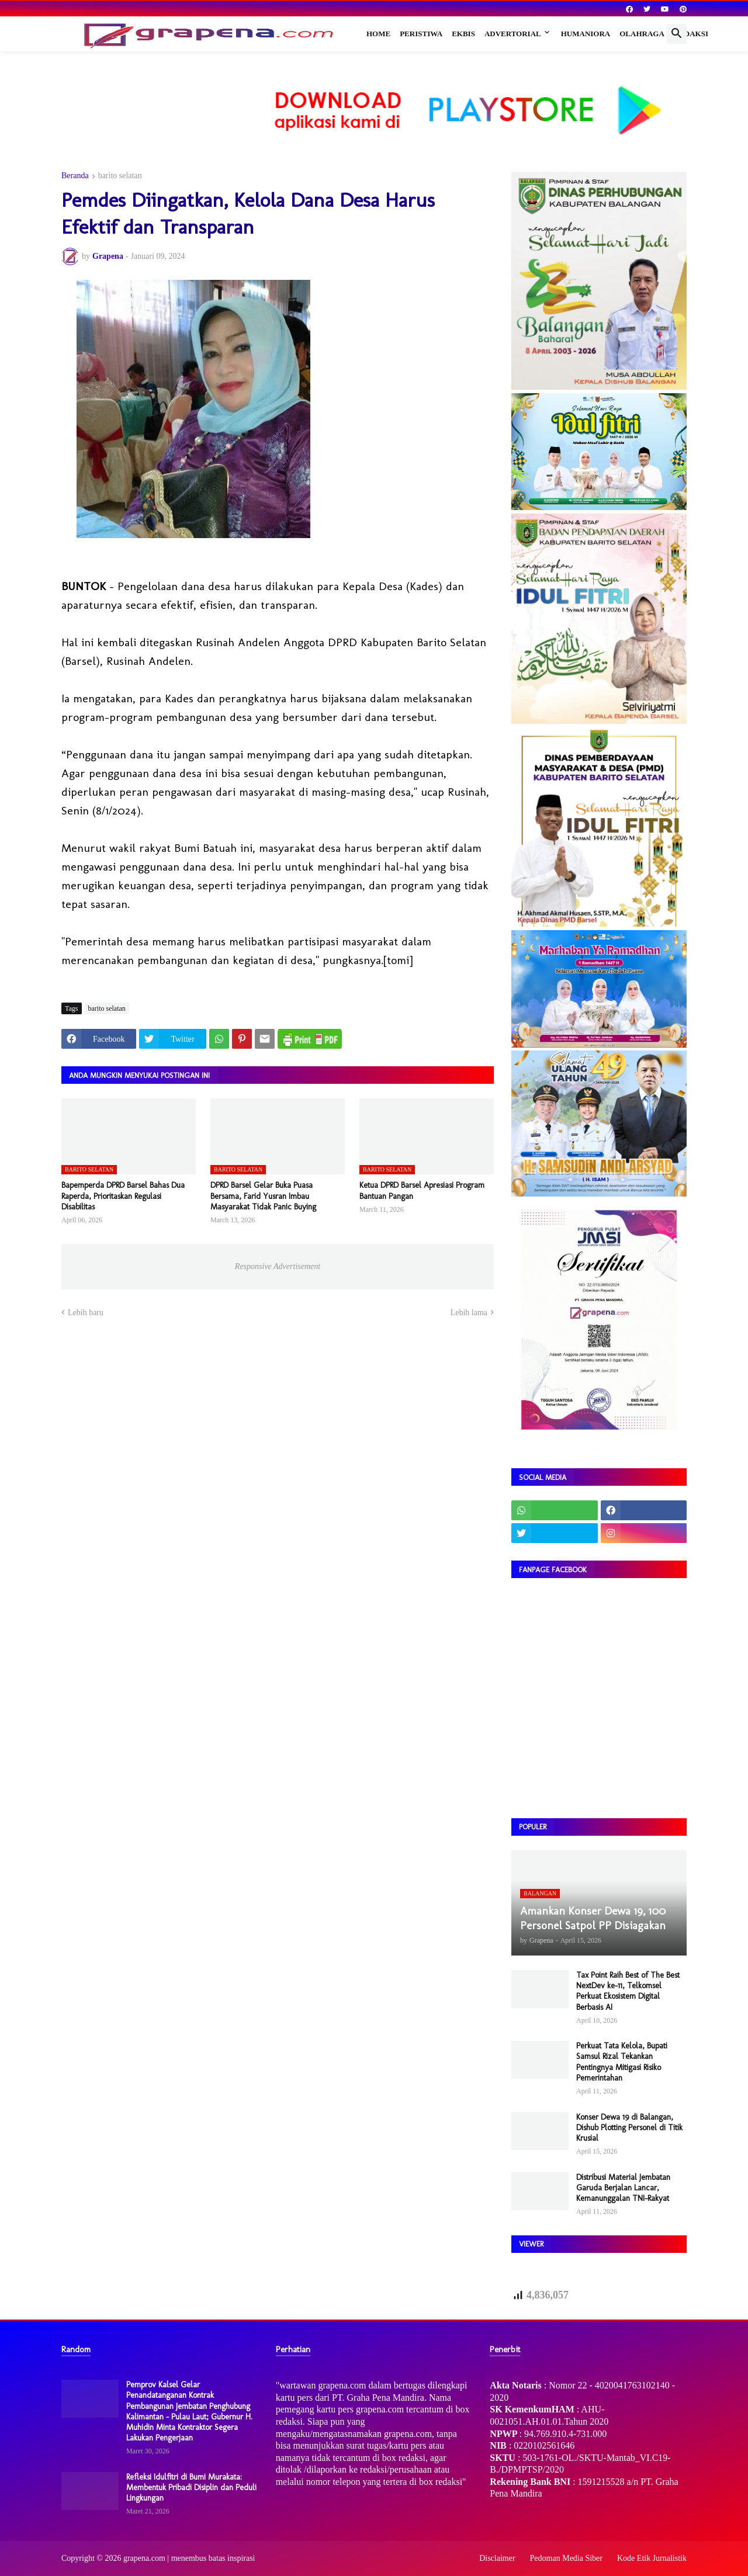 This screenshot has height=2576, width=748. I want to click on barito selatan, so click(120, 176).